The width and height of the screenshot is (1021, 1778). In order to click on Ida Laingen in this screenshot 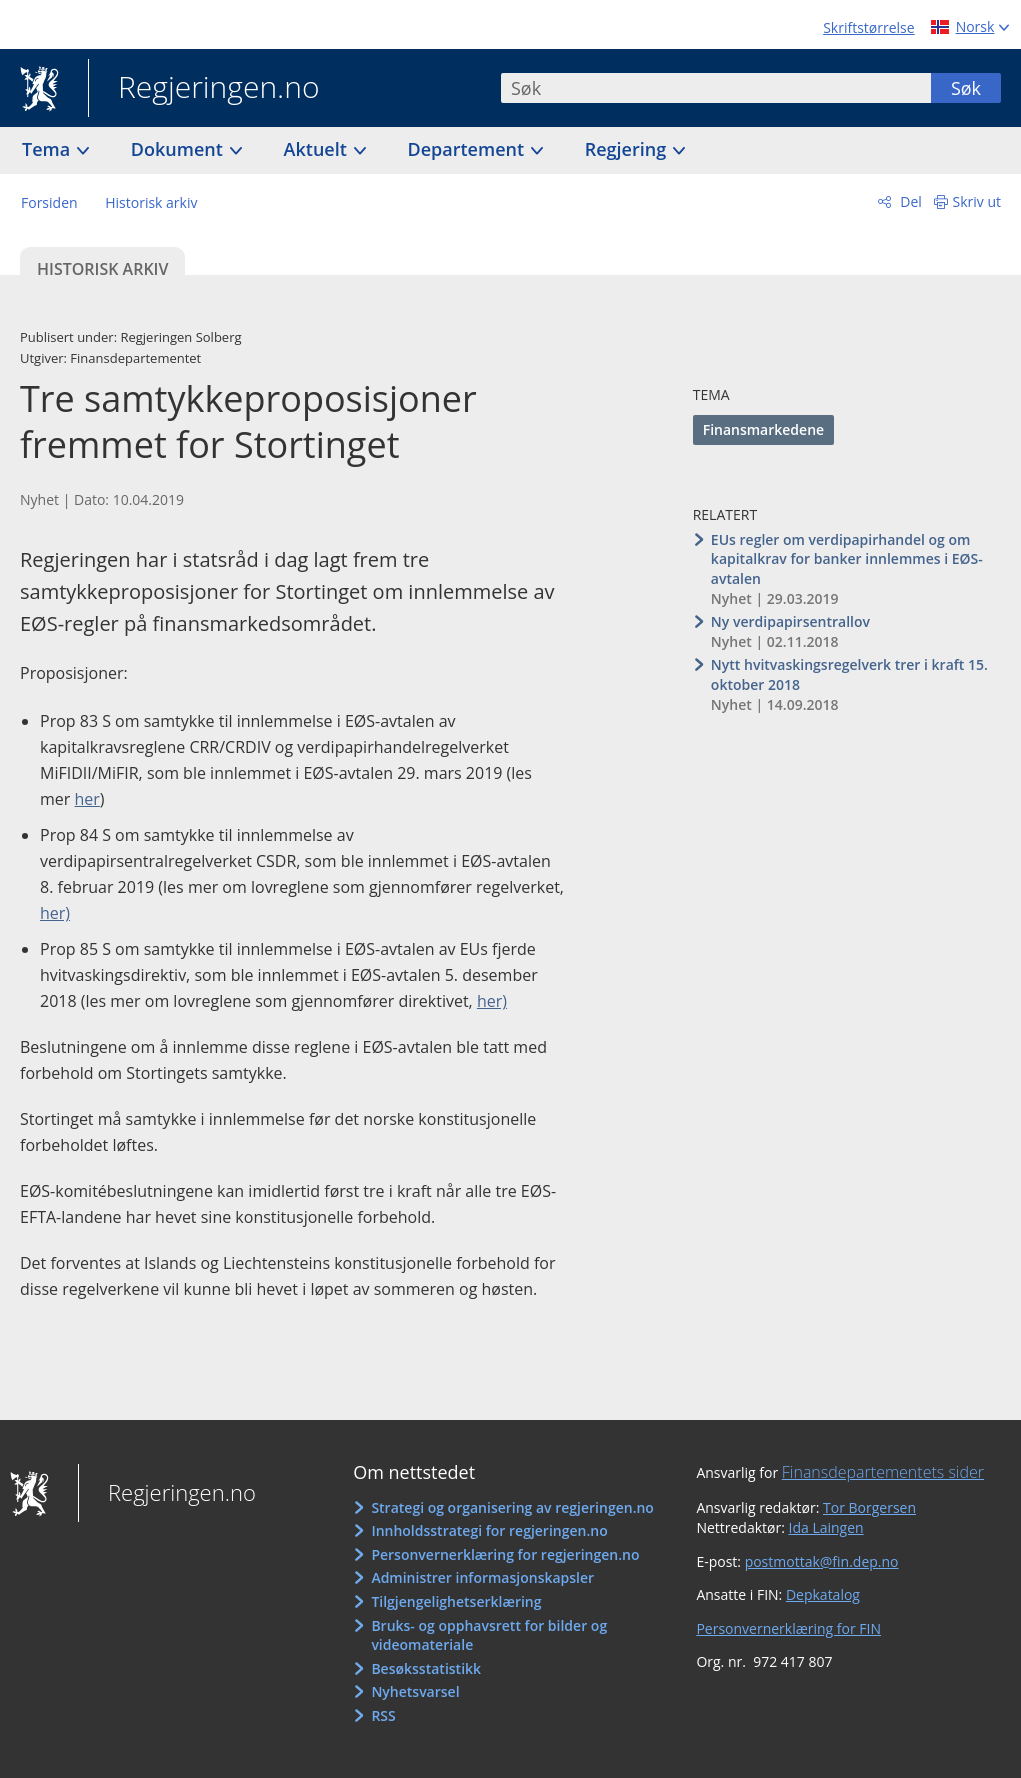, I will do `click(826, 1527)`.